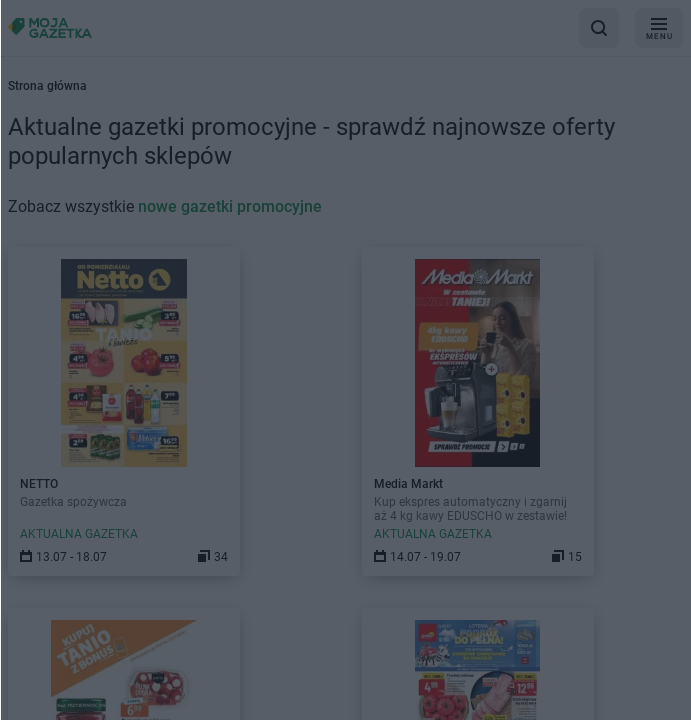 The width and height of the screenshot is (691, 720). I want to click on [wyszukaj w aplikacji], so click(599, 28).